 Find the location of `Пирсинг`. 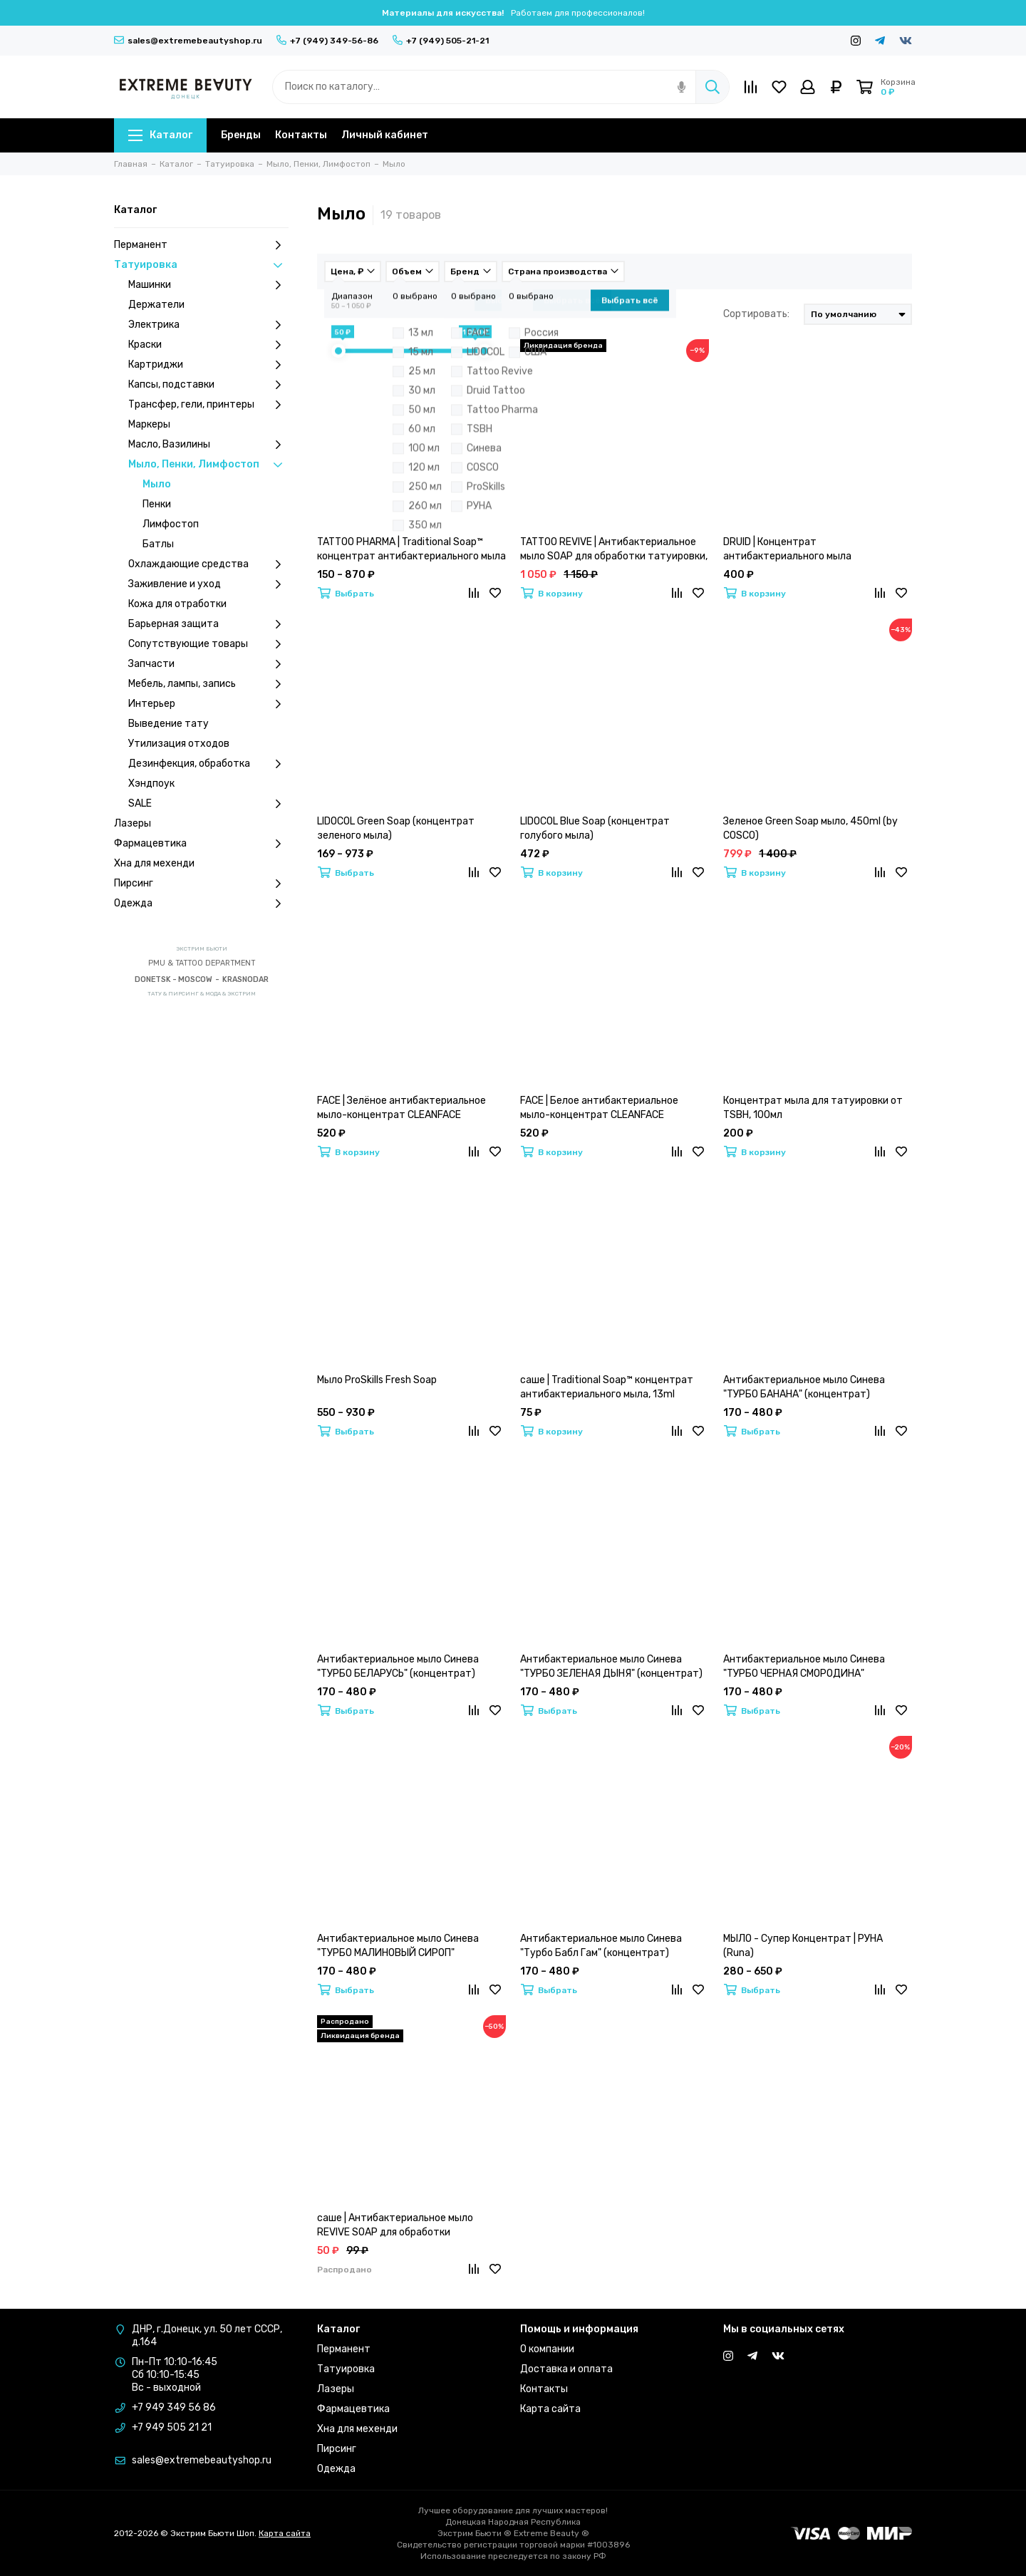

Пирсинг is located at coordinates (201, 883).